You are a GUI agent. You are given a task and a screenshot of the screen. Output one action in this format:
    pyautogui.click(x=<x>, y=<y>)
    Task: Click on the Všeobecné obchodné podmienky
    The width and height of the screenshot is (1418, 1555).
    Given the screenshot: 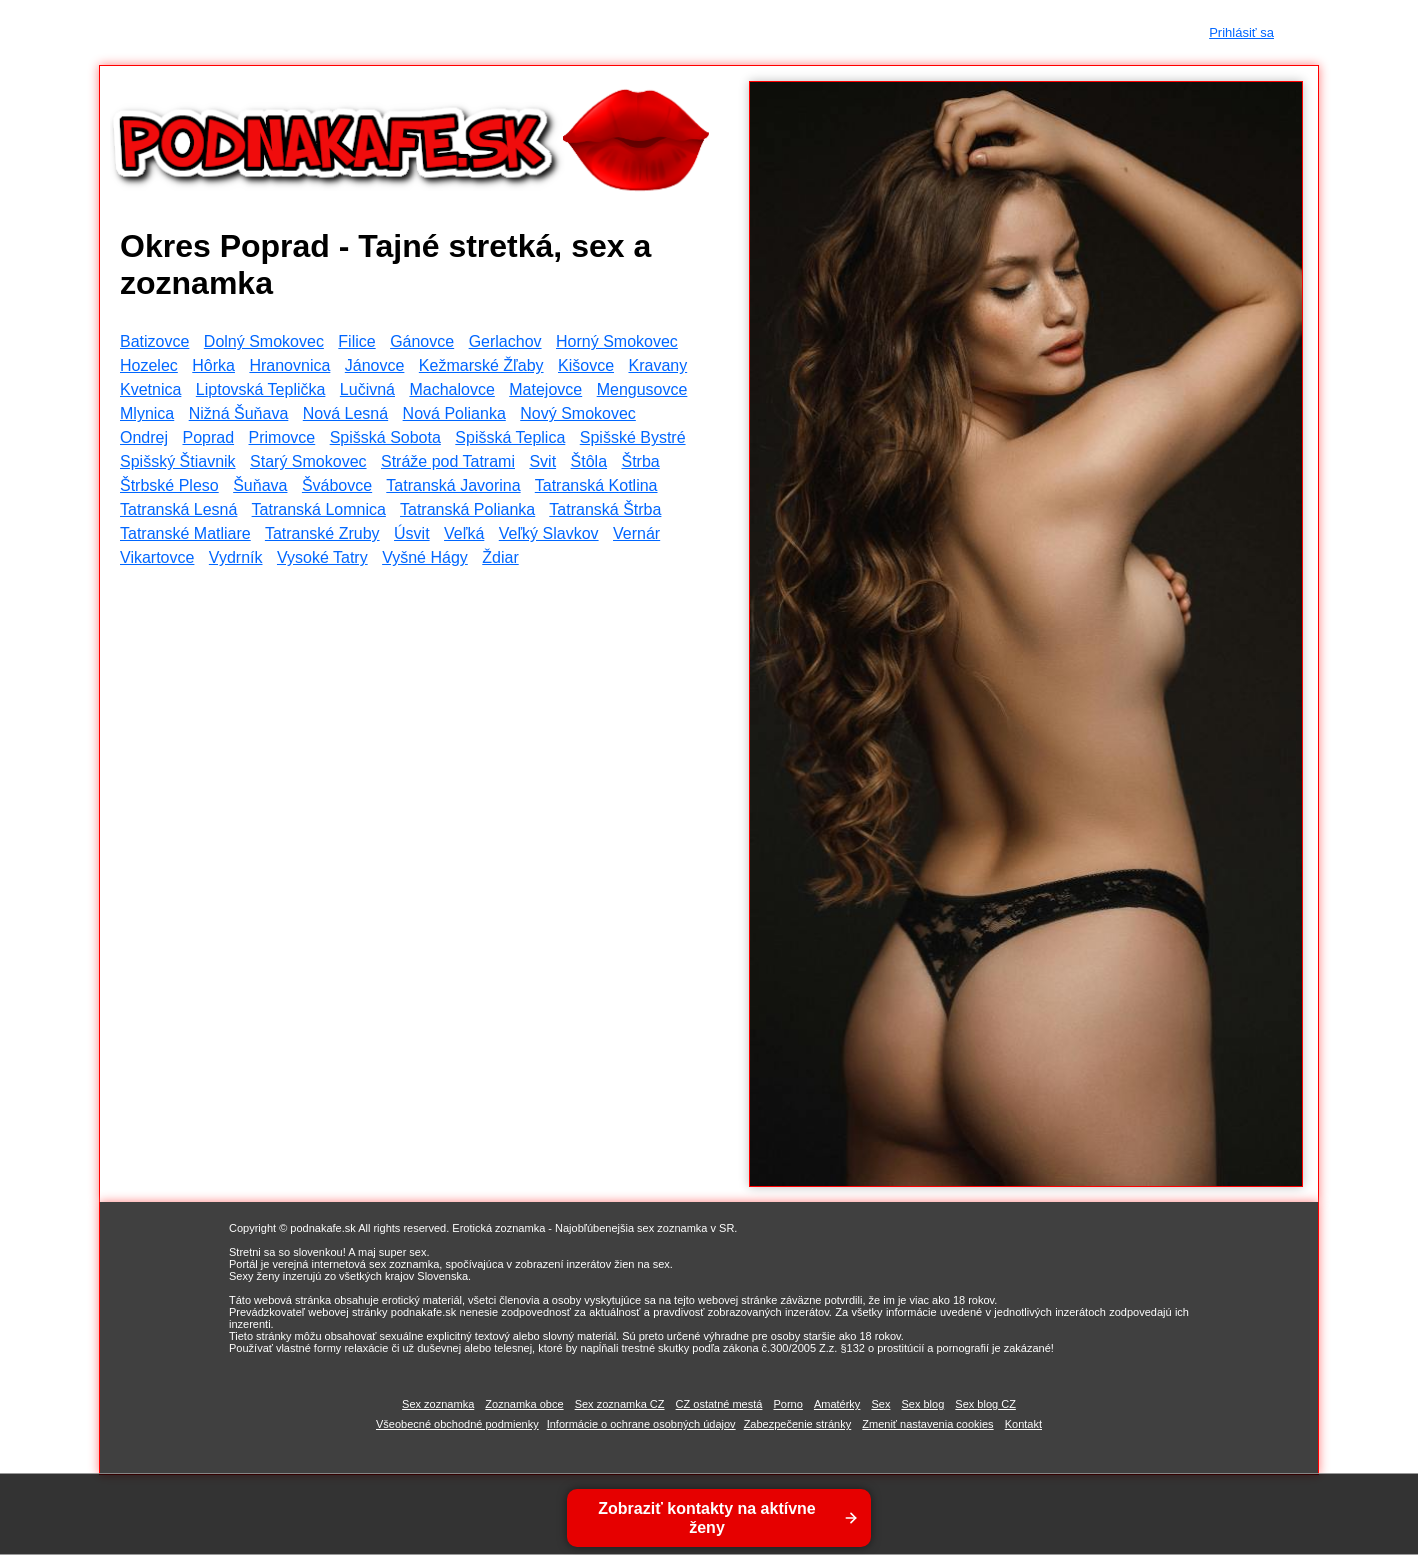 What is the action you would take?
    pyautogui.click(x=457, y=1424)
    